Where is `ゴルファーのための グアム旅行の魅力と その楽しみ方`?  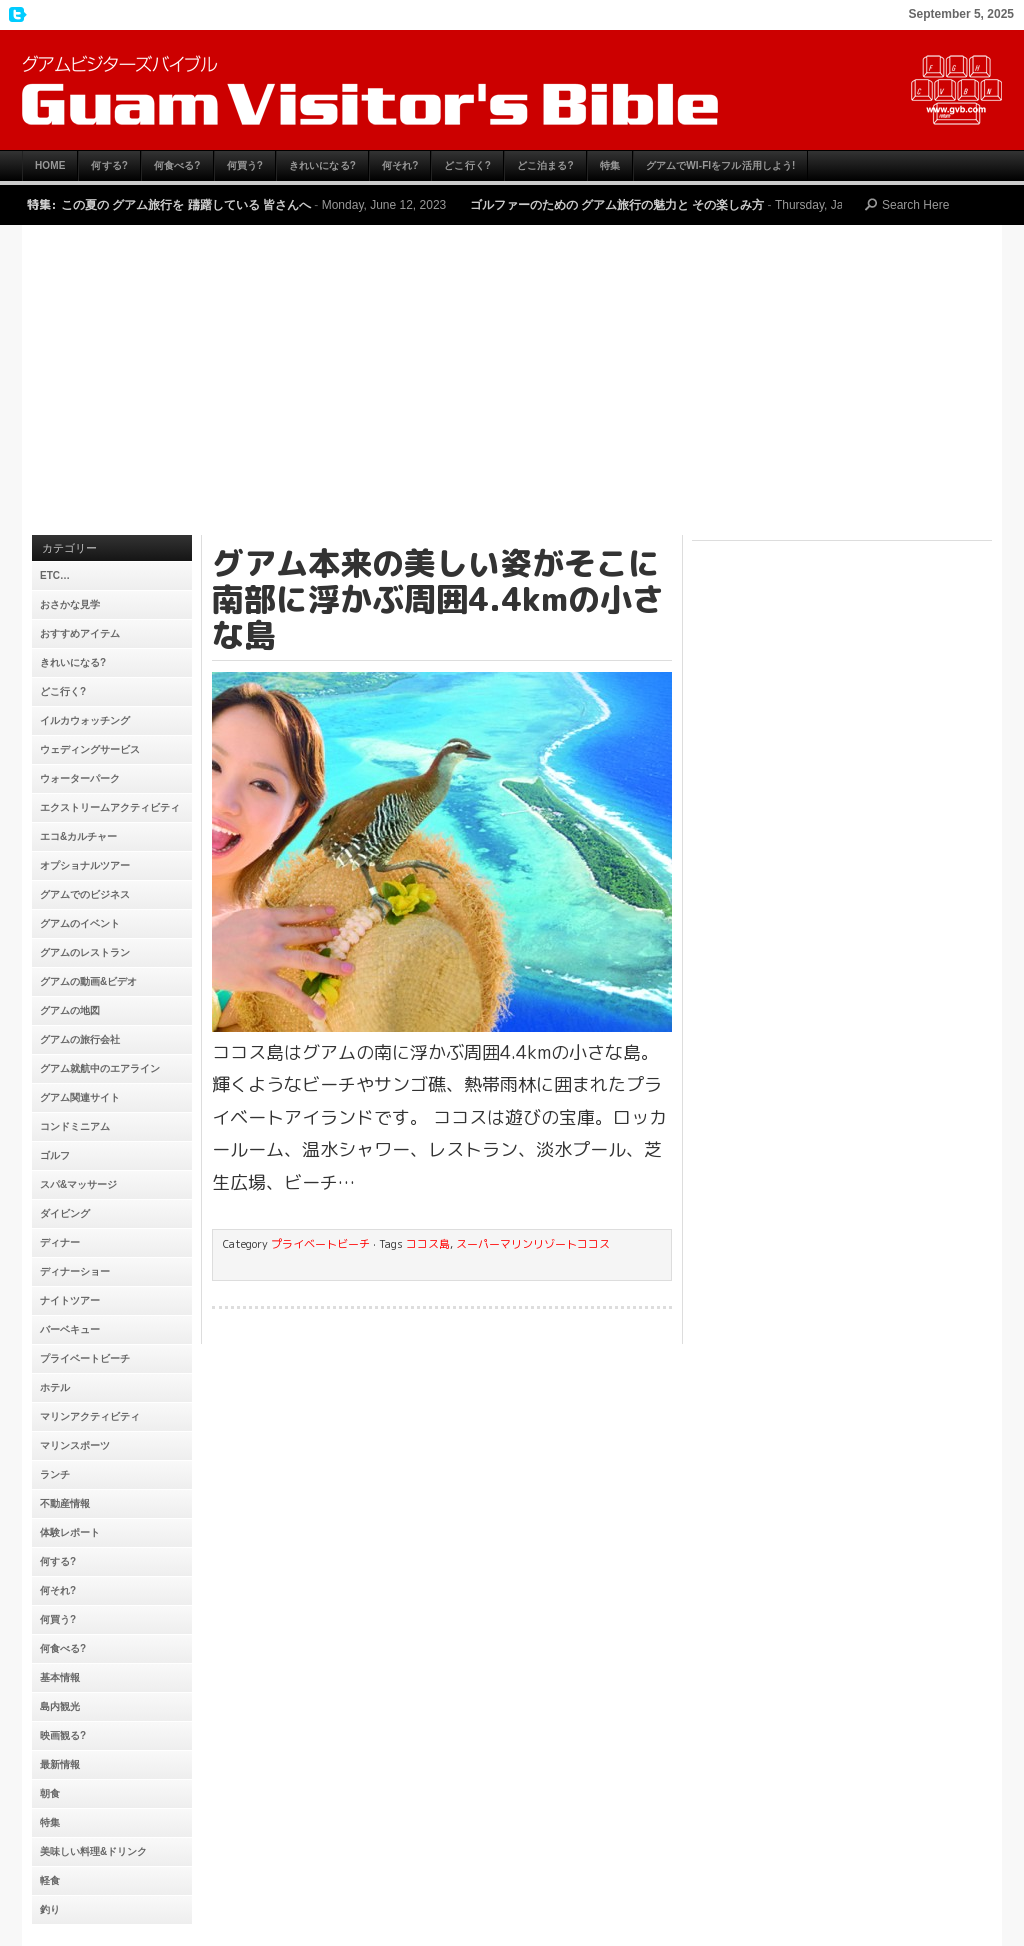
ゴルファーのための グアム旅行の魅力と その楽しみ方 is located at coordinates (617, 205).